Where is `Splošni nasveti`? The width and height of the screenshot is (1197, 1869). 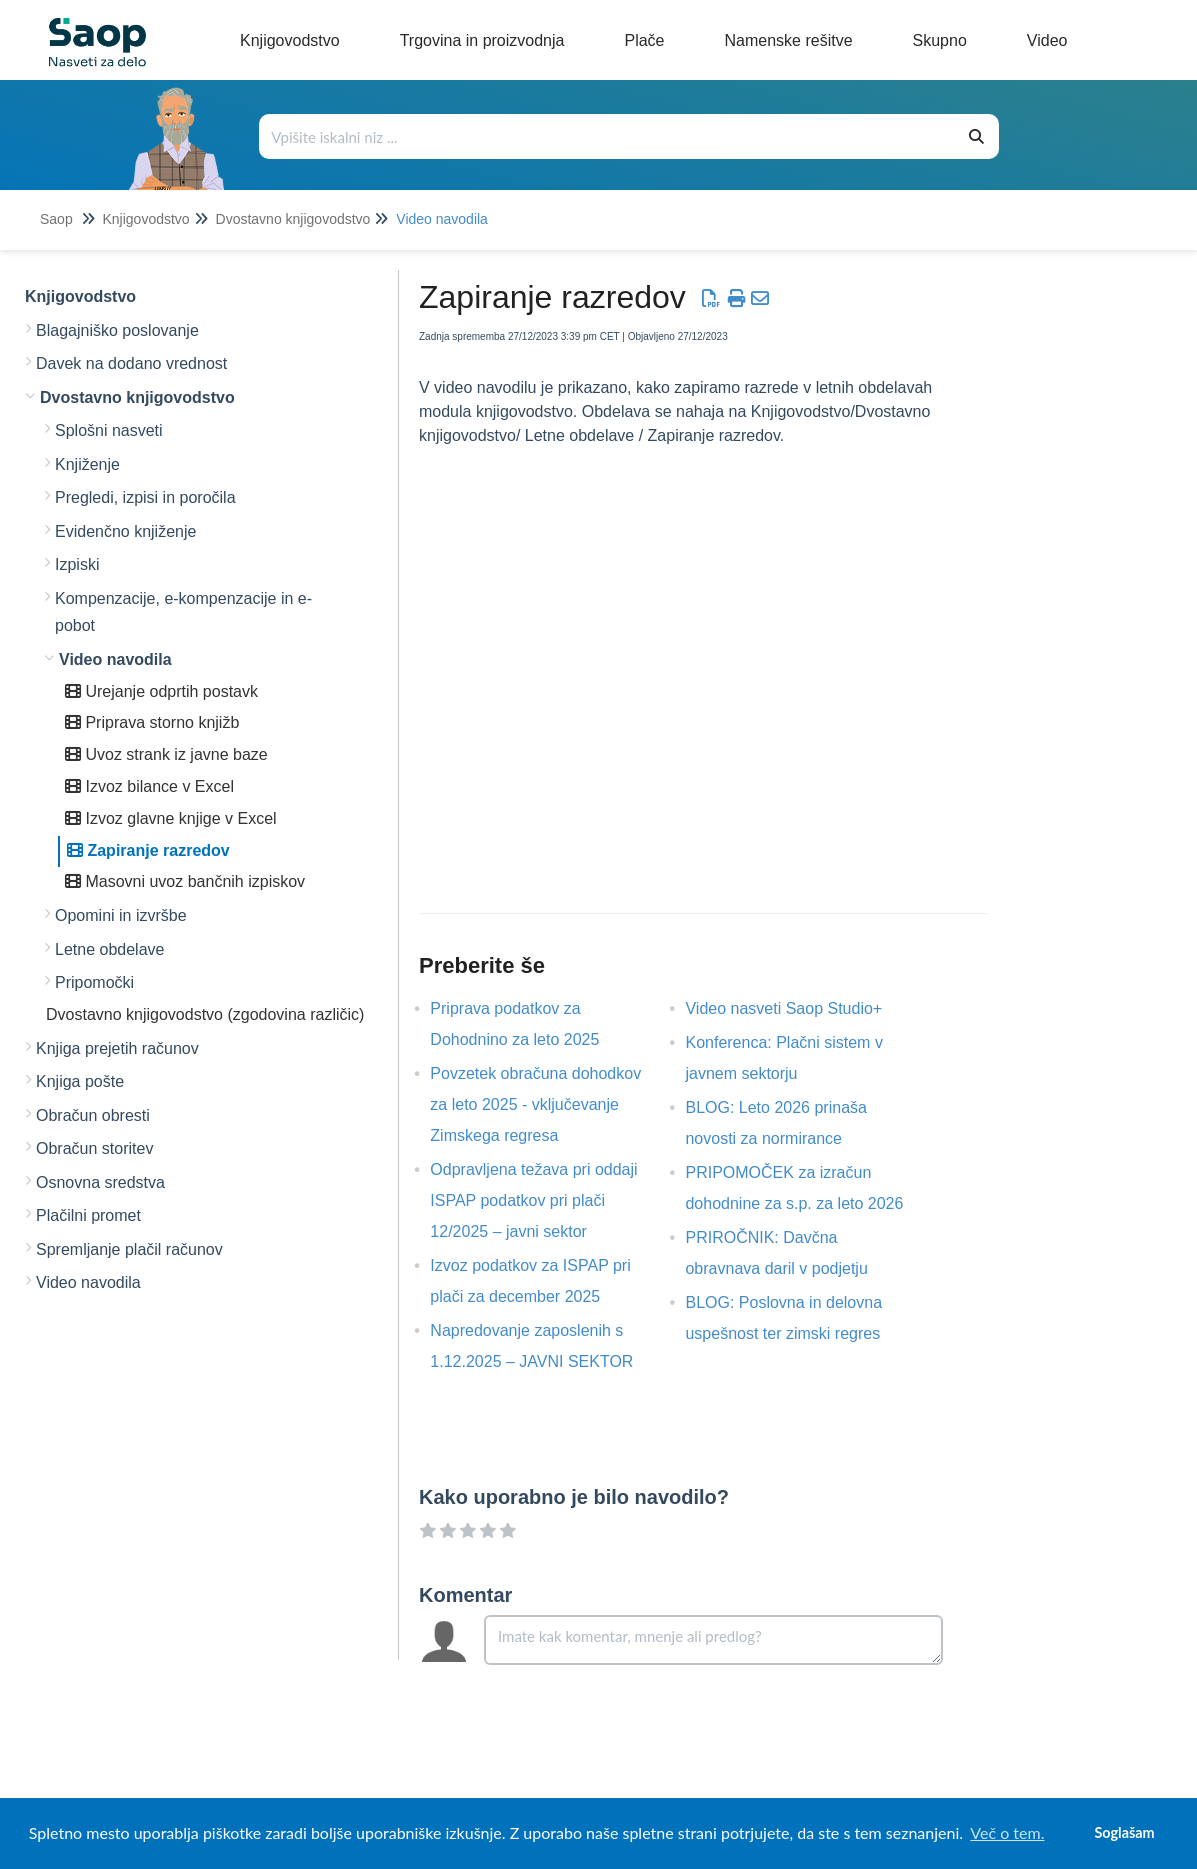
Splošni nasveti is located at coordinates (109, 430).